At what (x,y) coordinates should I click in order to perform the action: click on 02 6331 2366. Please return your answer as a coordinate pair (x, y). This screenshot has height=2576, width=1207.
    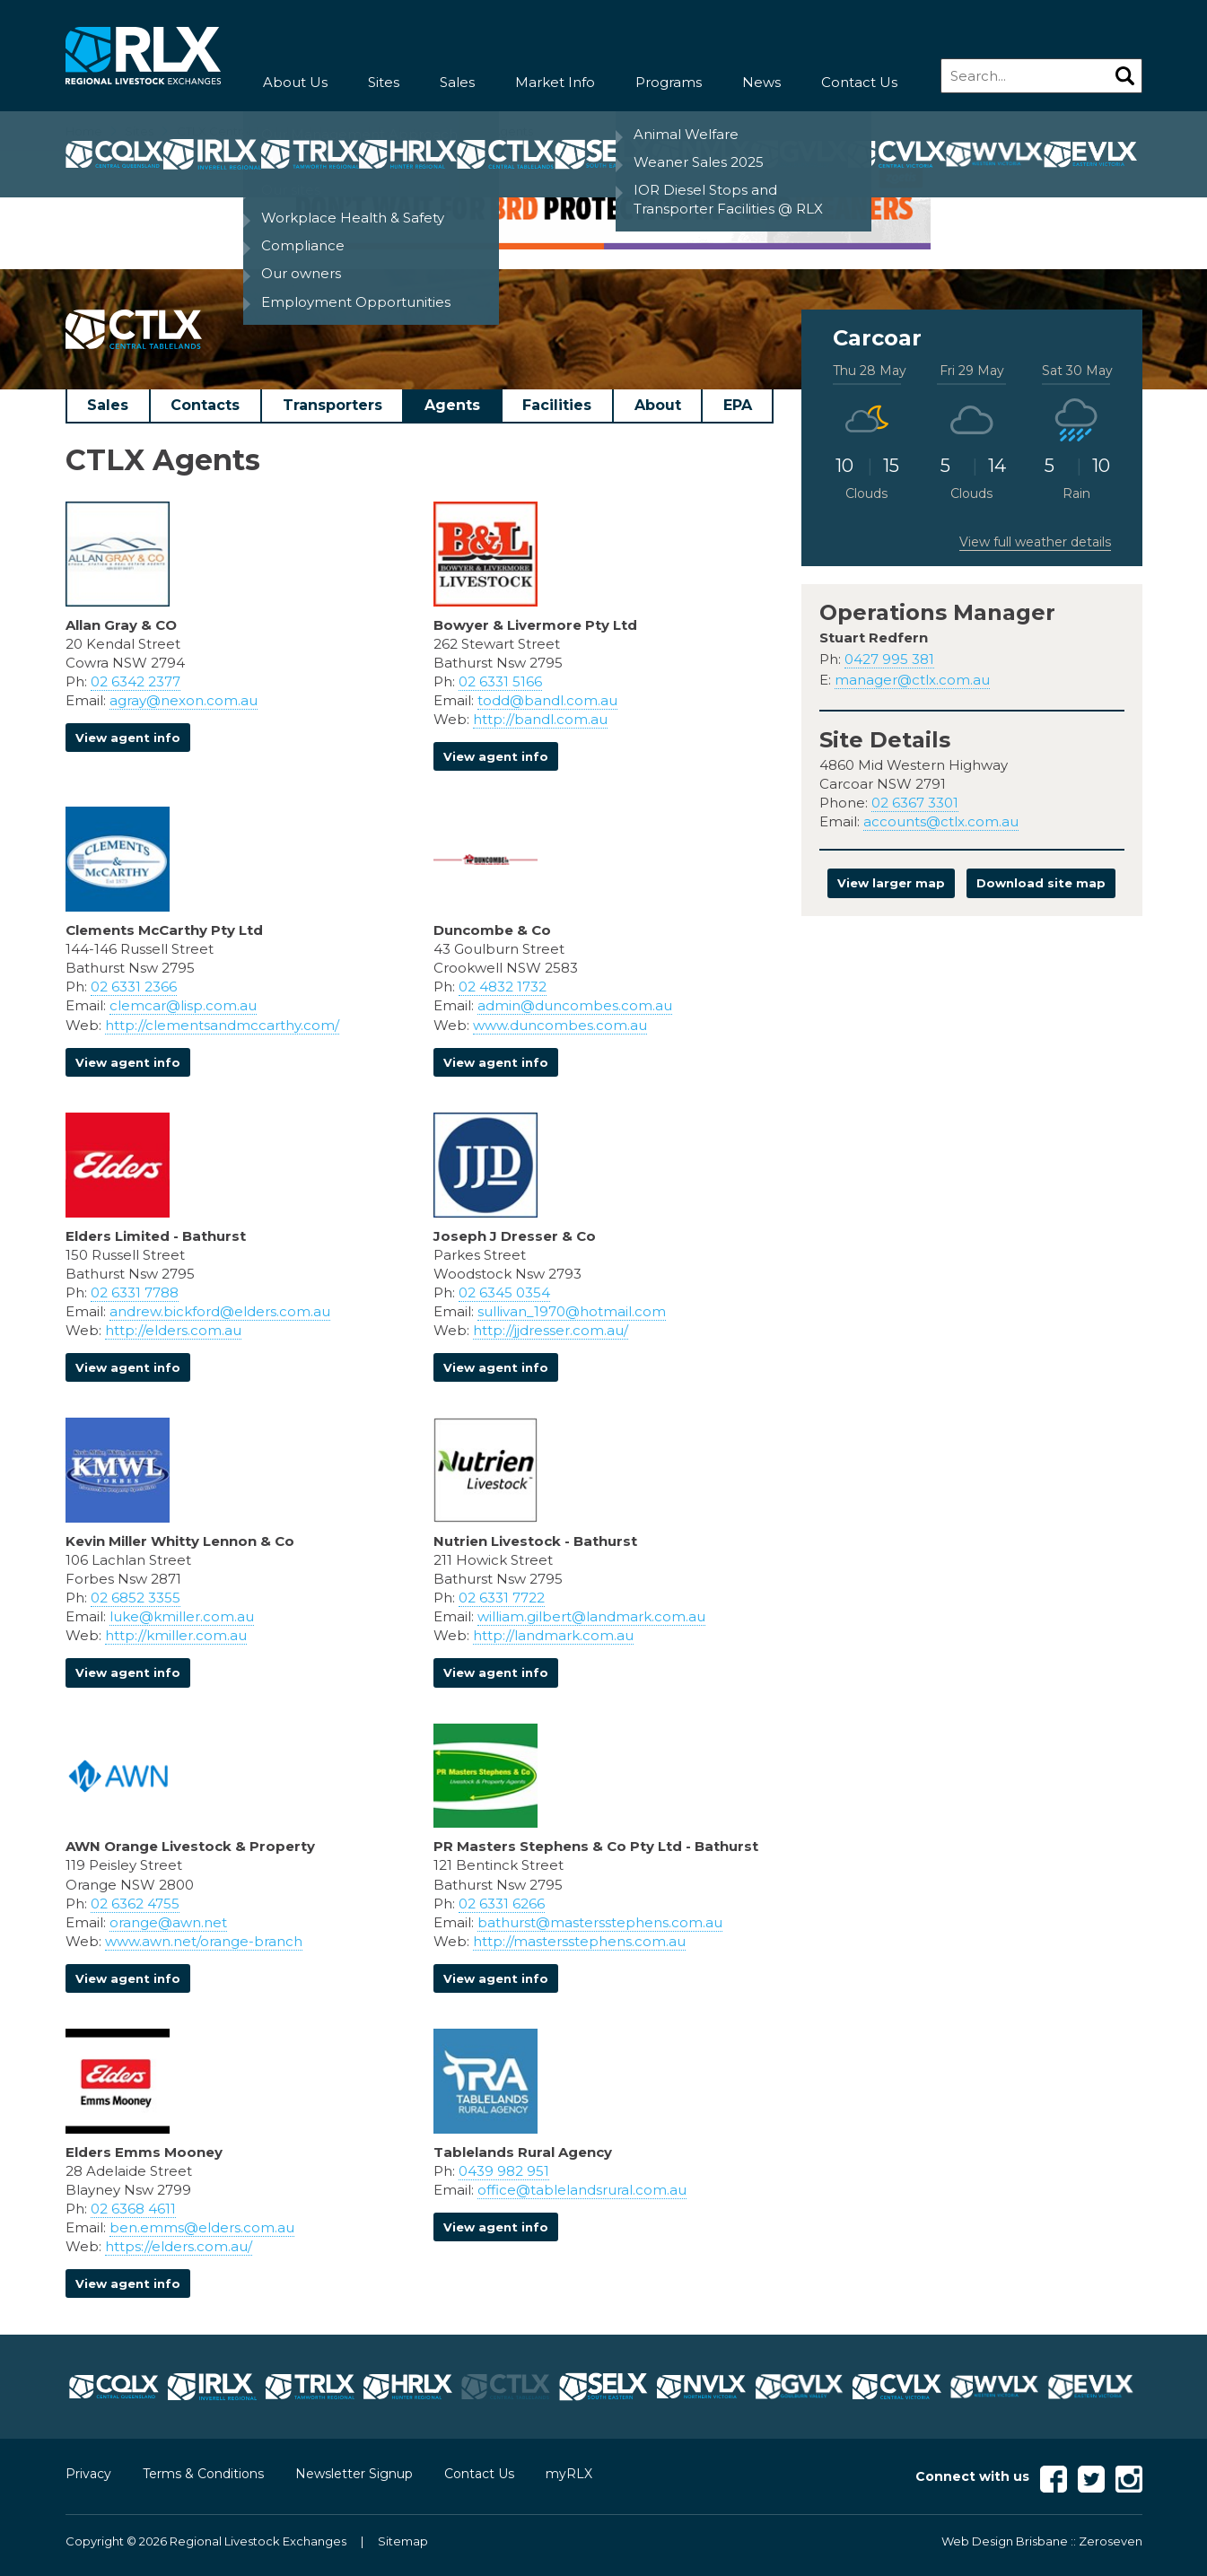
    Looking at the image, I should click on (134, 986).